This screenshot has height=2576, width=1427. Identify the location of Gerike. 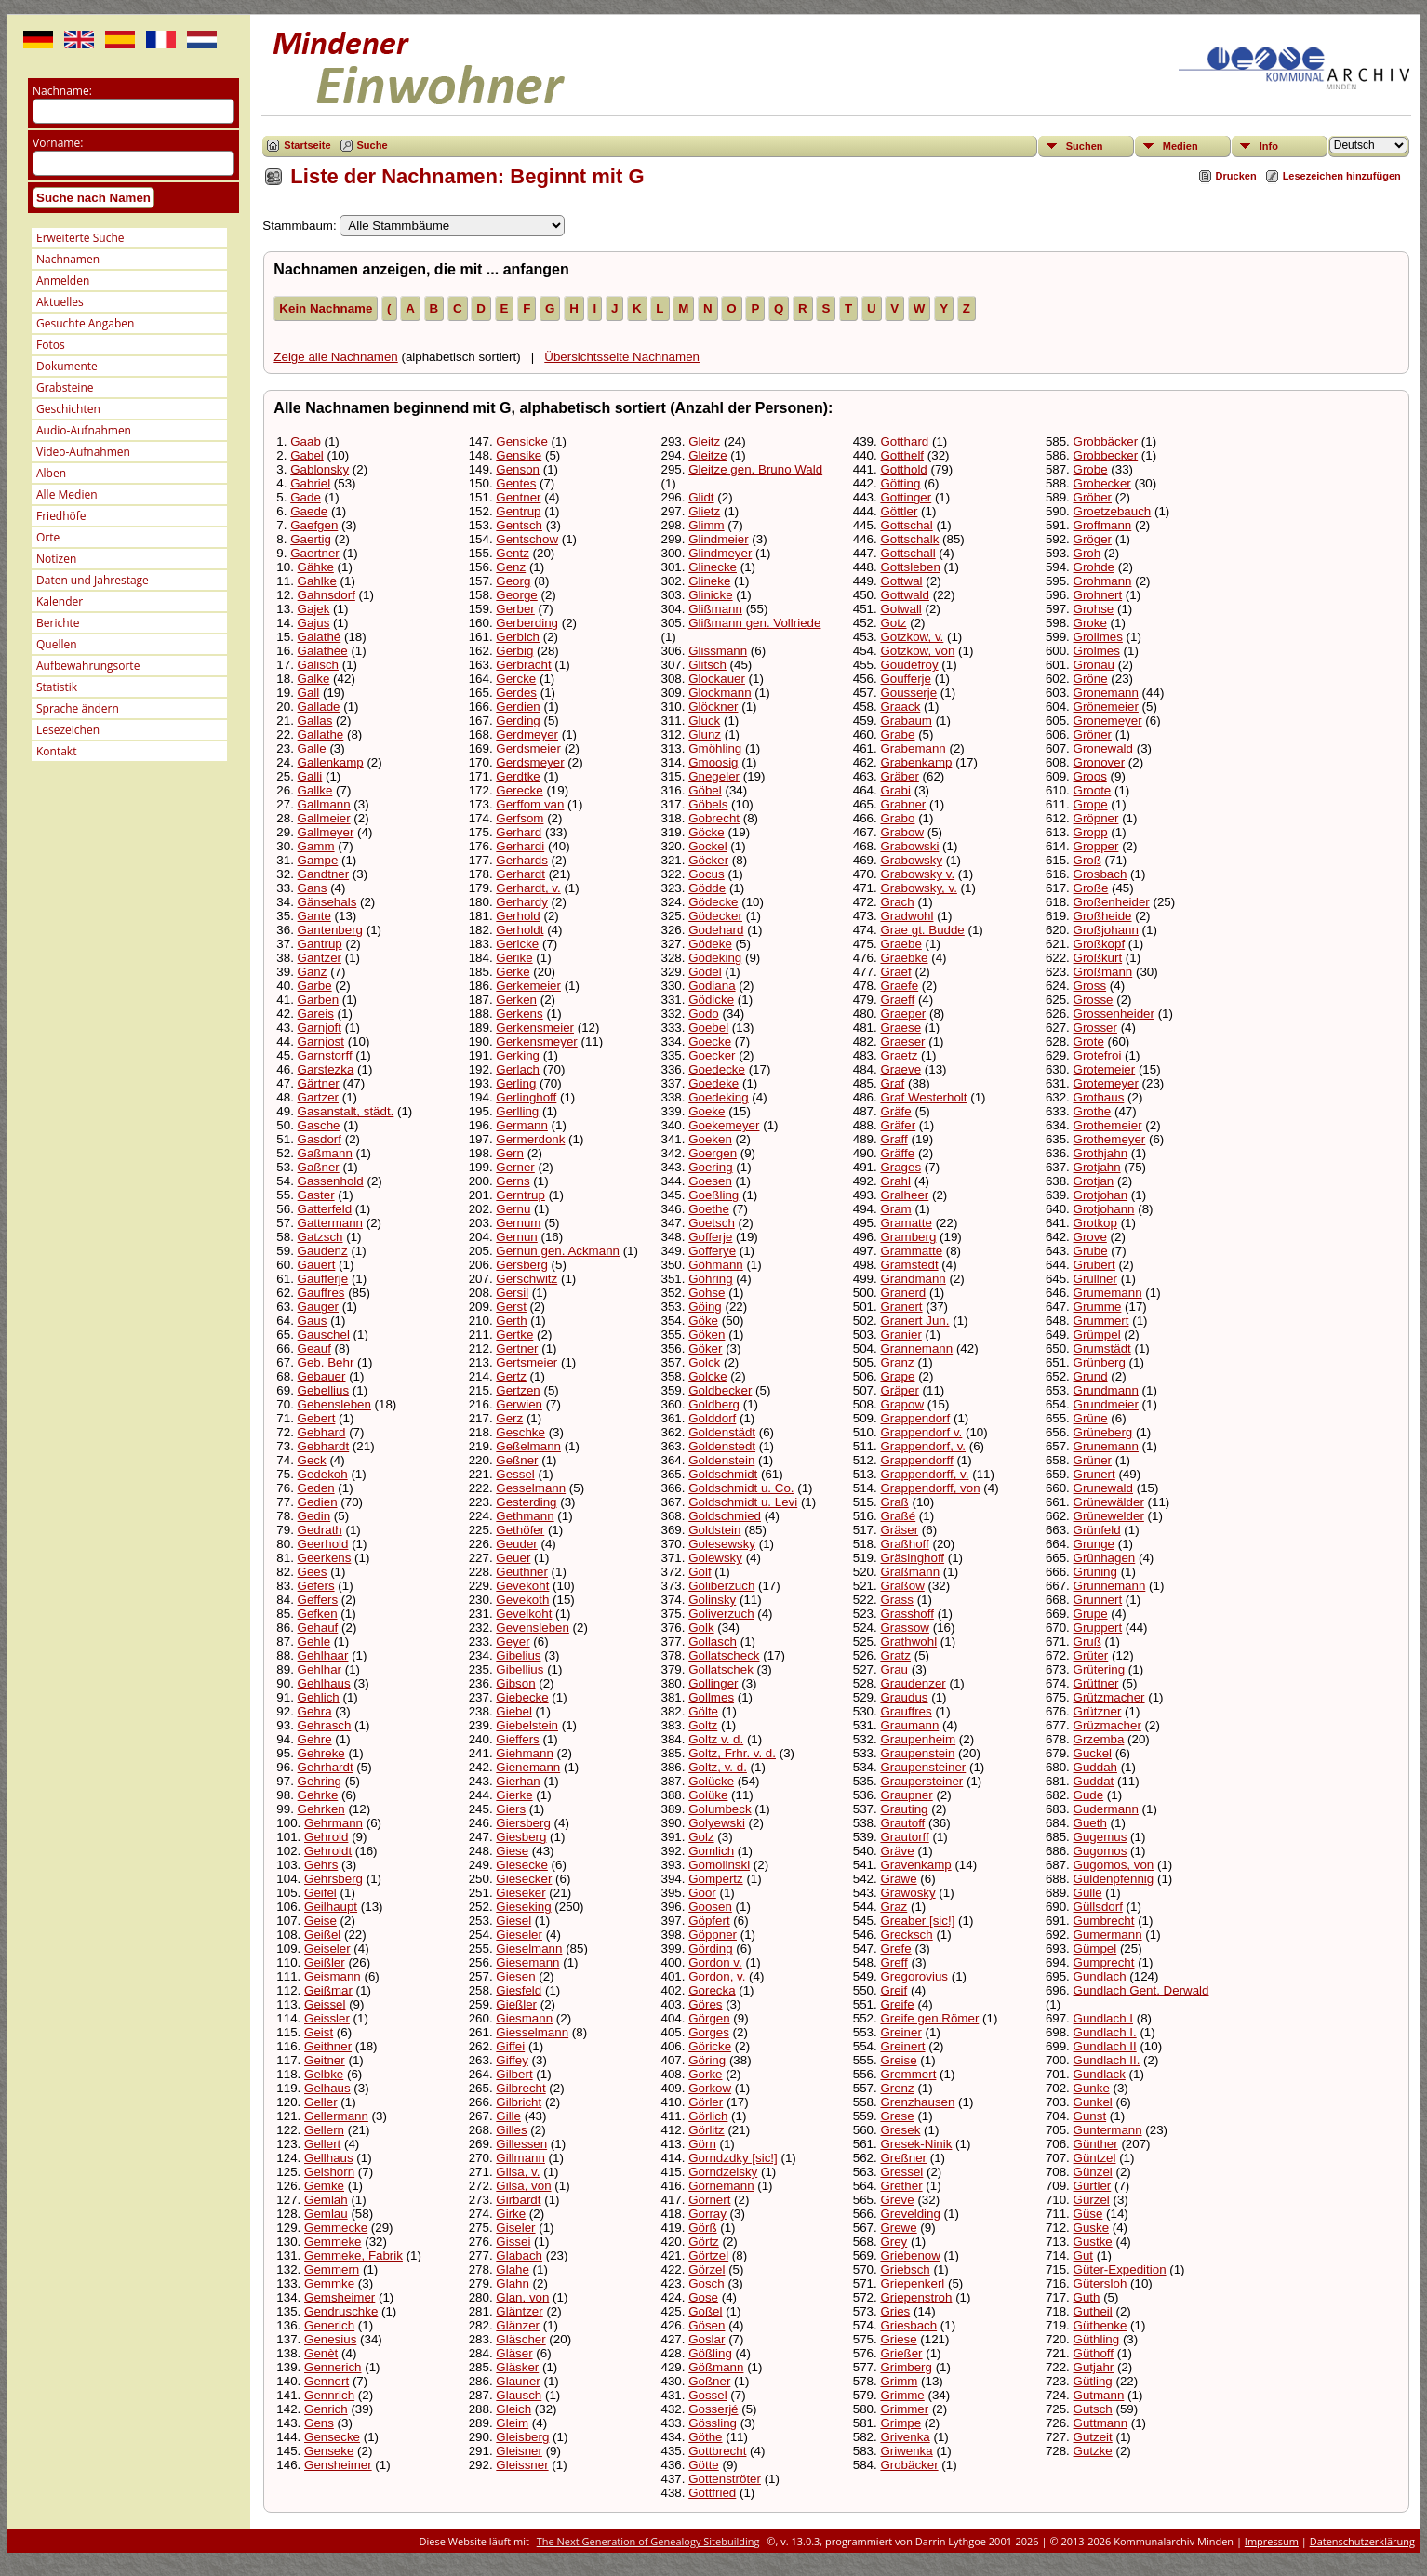
(514, 958).